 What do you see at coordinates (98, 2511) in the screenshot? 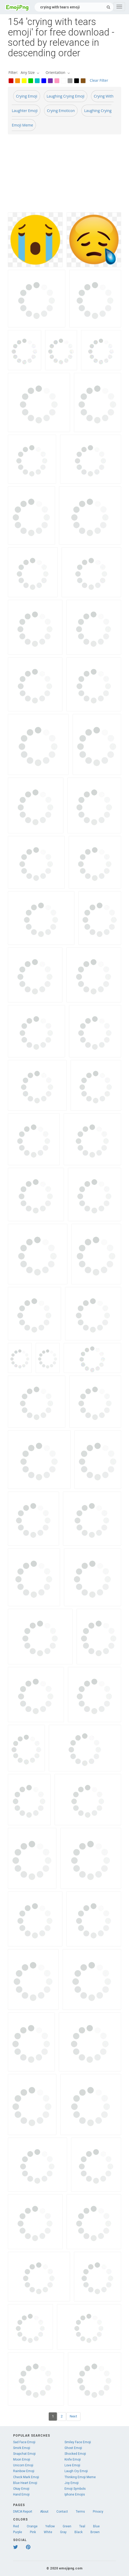
I see `Privacy` at bounding box center [98, 2511].